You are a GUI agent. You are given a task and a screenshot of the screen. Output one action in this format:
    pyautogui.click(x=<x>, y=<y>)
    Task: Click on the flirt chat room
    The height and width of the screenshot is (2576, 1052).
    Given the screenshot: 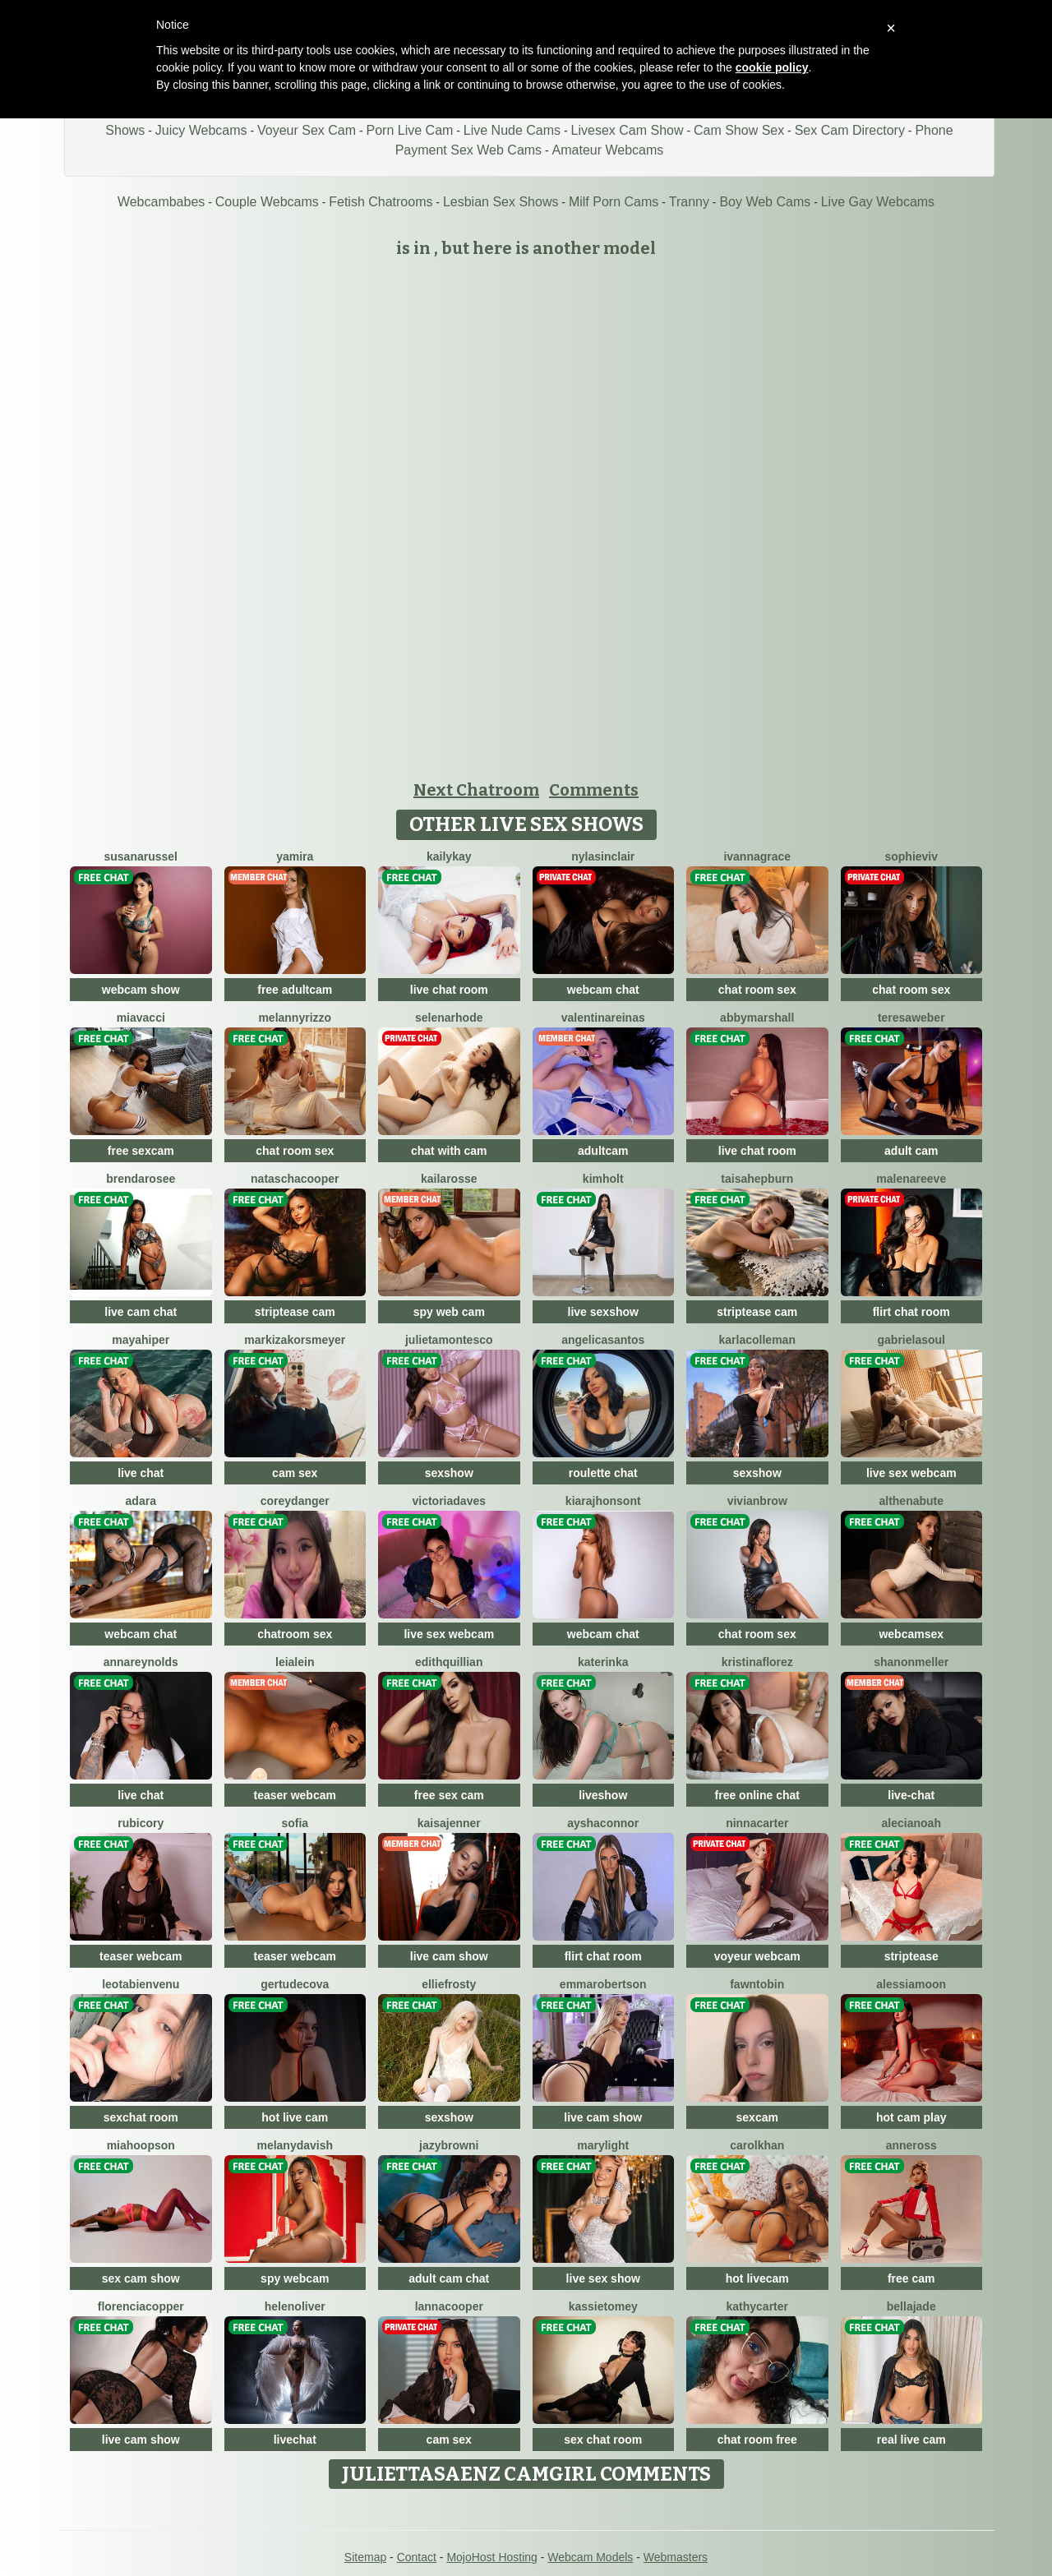 What is the action you would take?
    pyautogui.click(x=911, y=1311)
    